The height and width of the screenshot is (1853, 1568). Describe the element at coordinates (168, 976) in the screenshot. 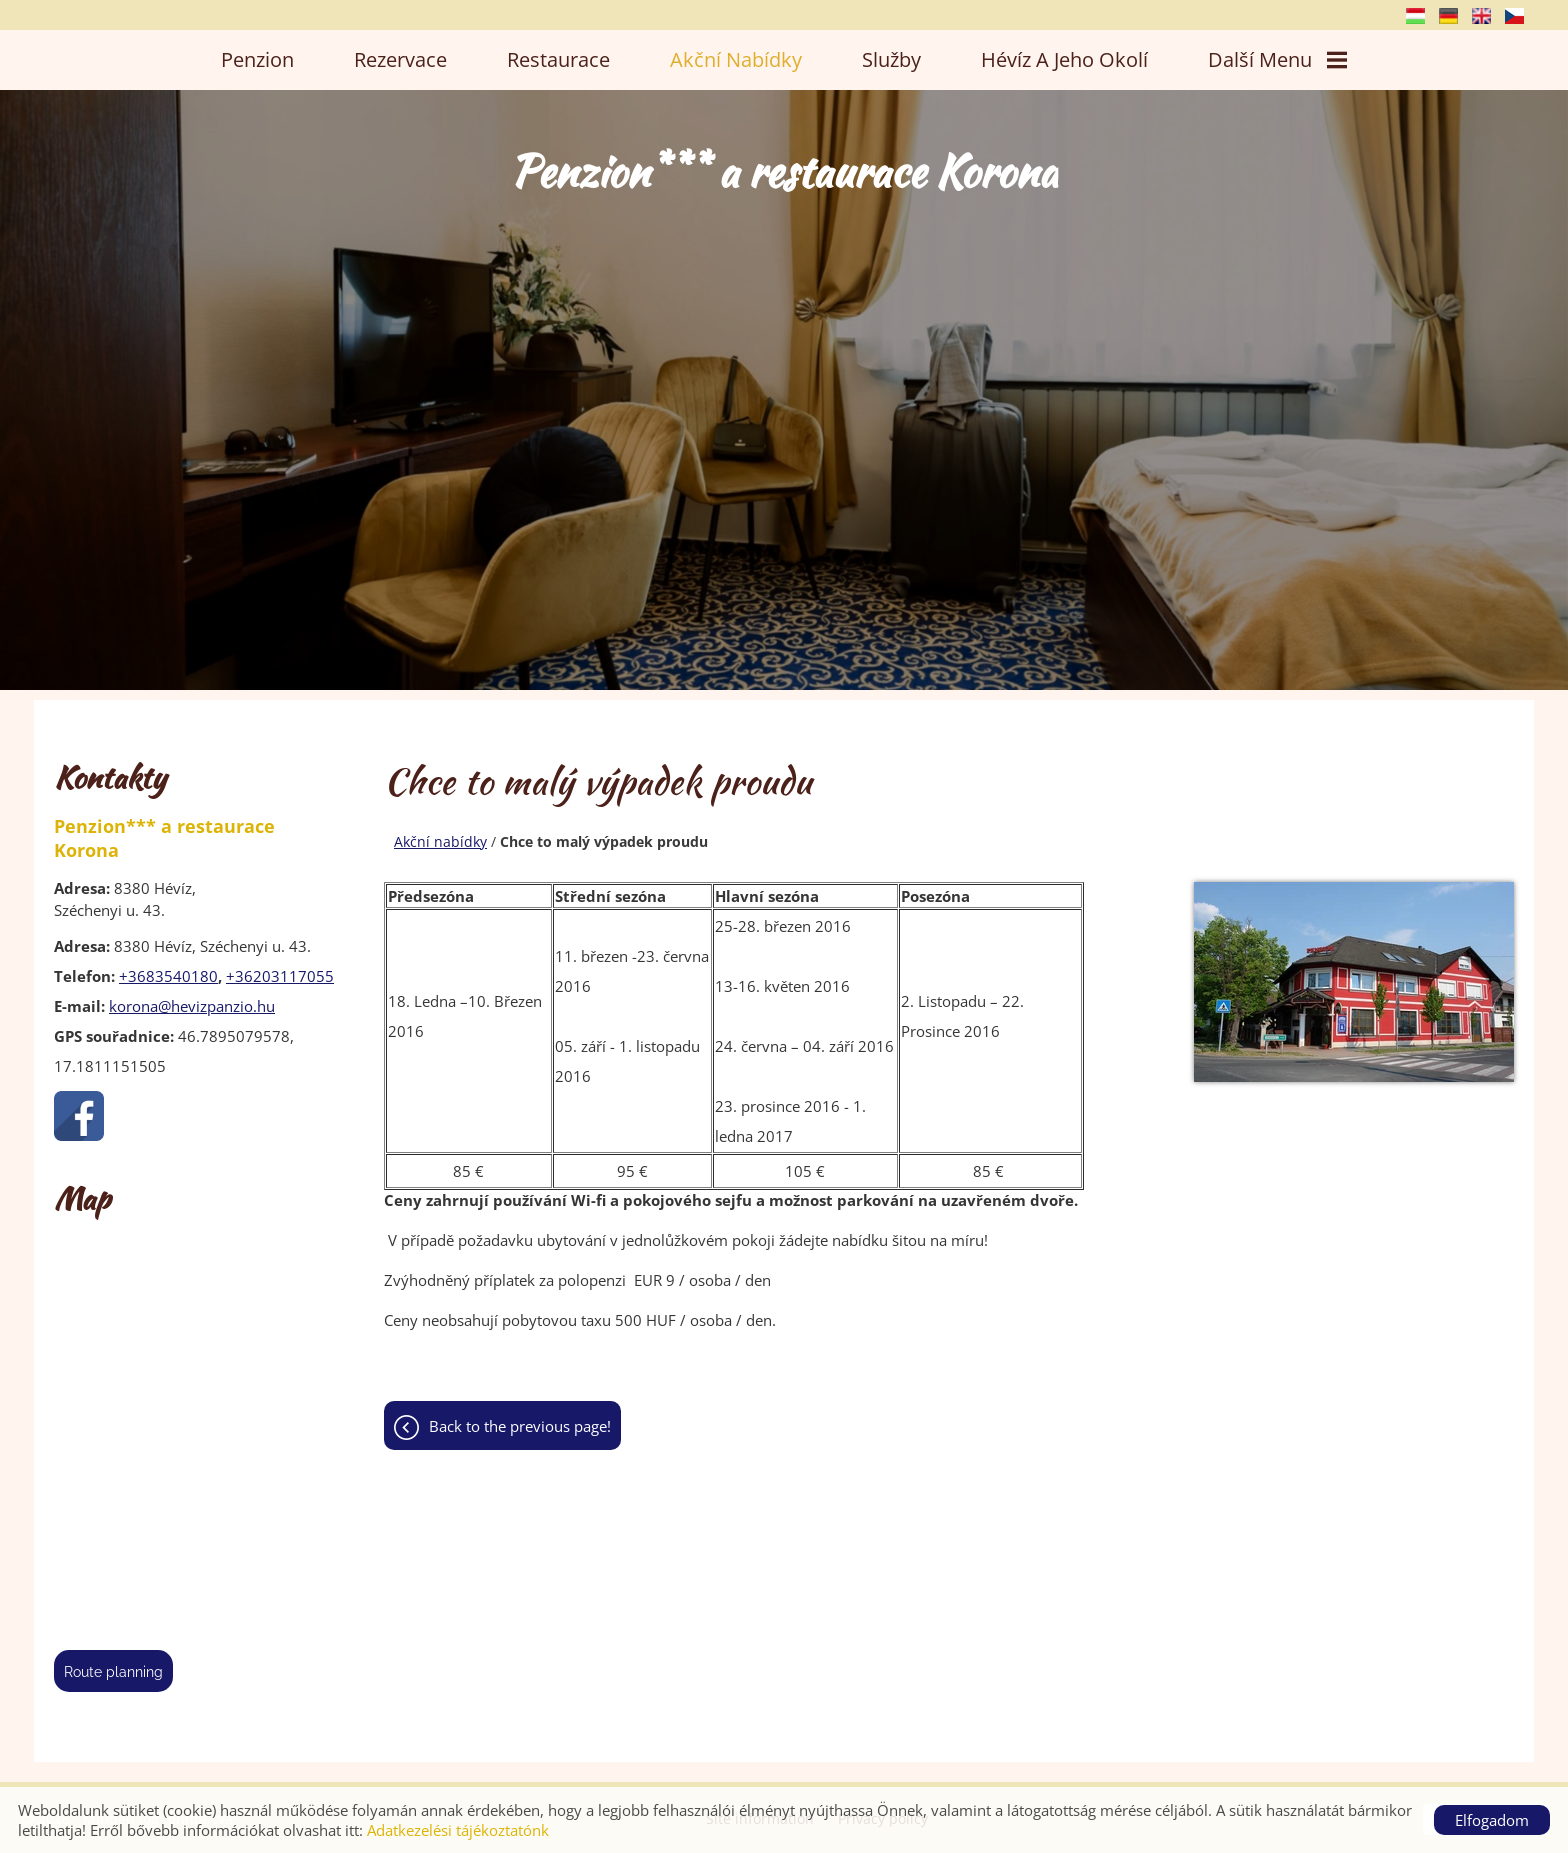

I see `+3683540180` at that location.